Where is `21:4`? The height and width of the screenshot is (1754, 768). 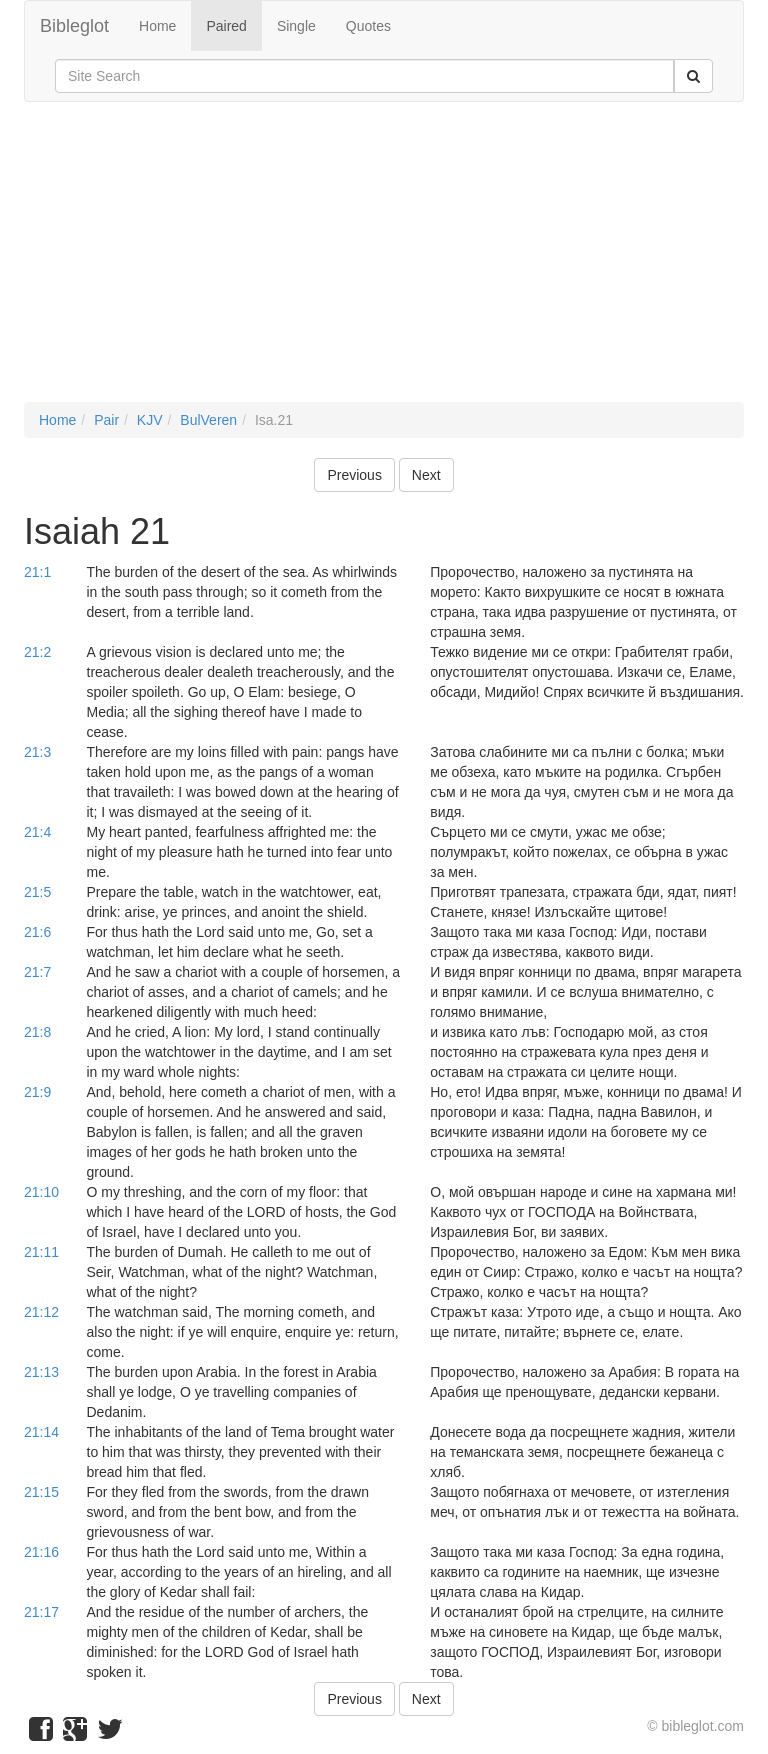
21:4 is located at coordinates (37, 832).